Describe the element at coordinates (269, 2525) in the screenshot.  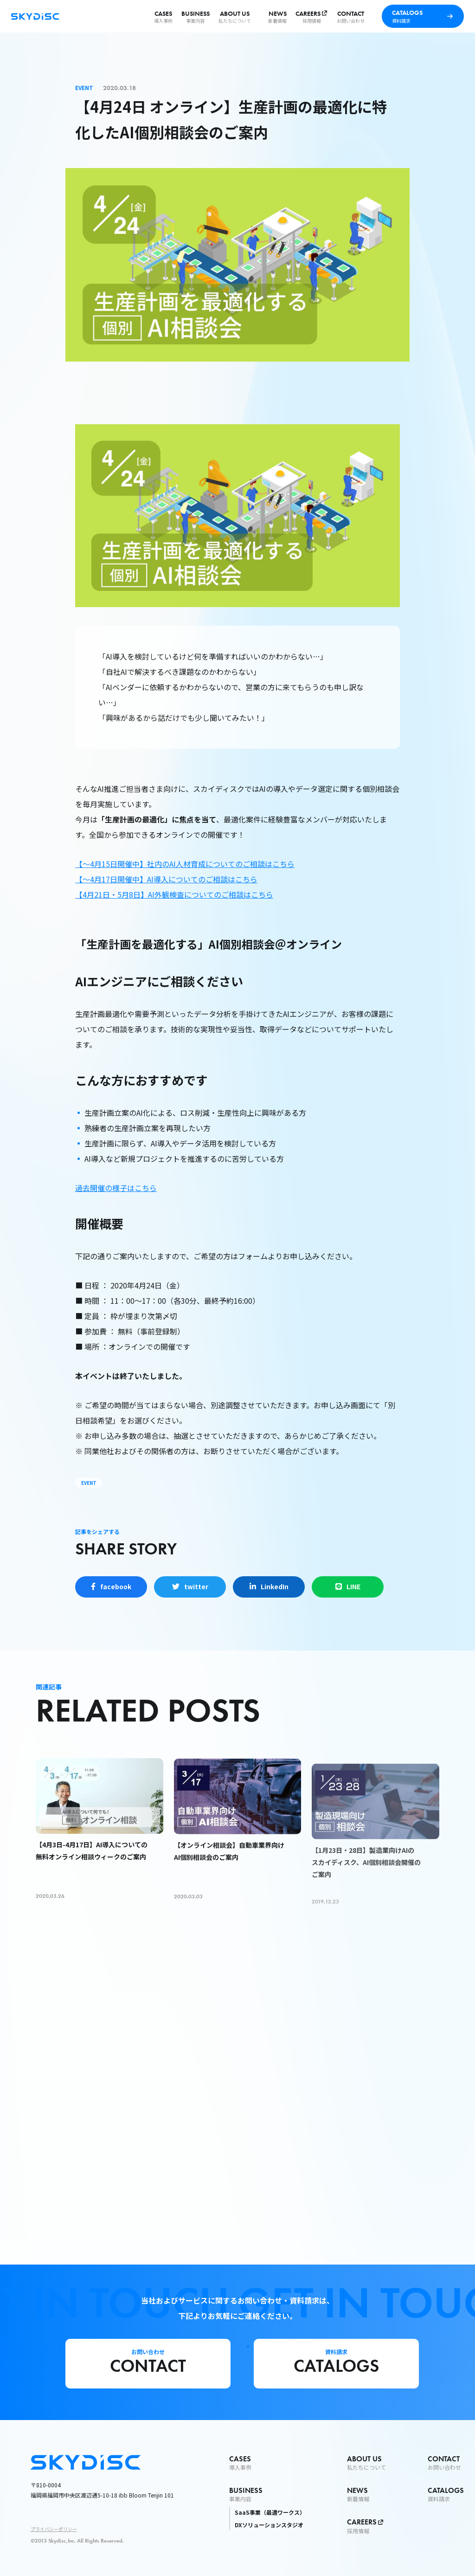
I see `DXソリューションスタジオ` at that location.